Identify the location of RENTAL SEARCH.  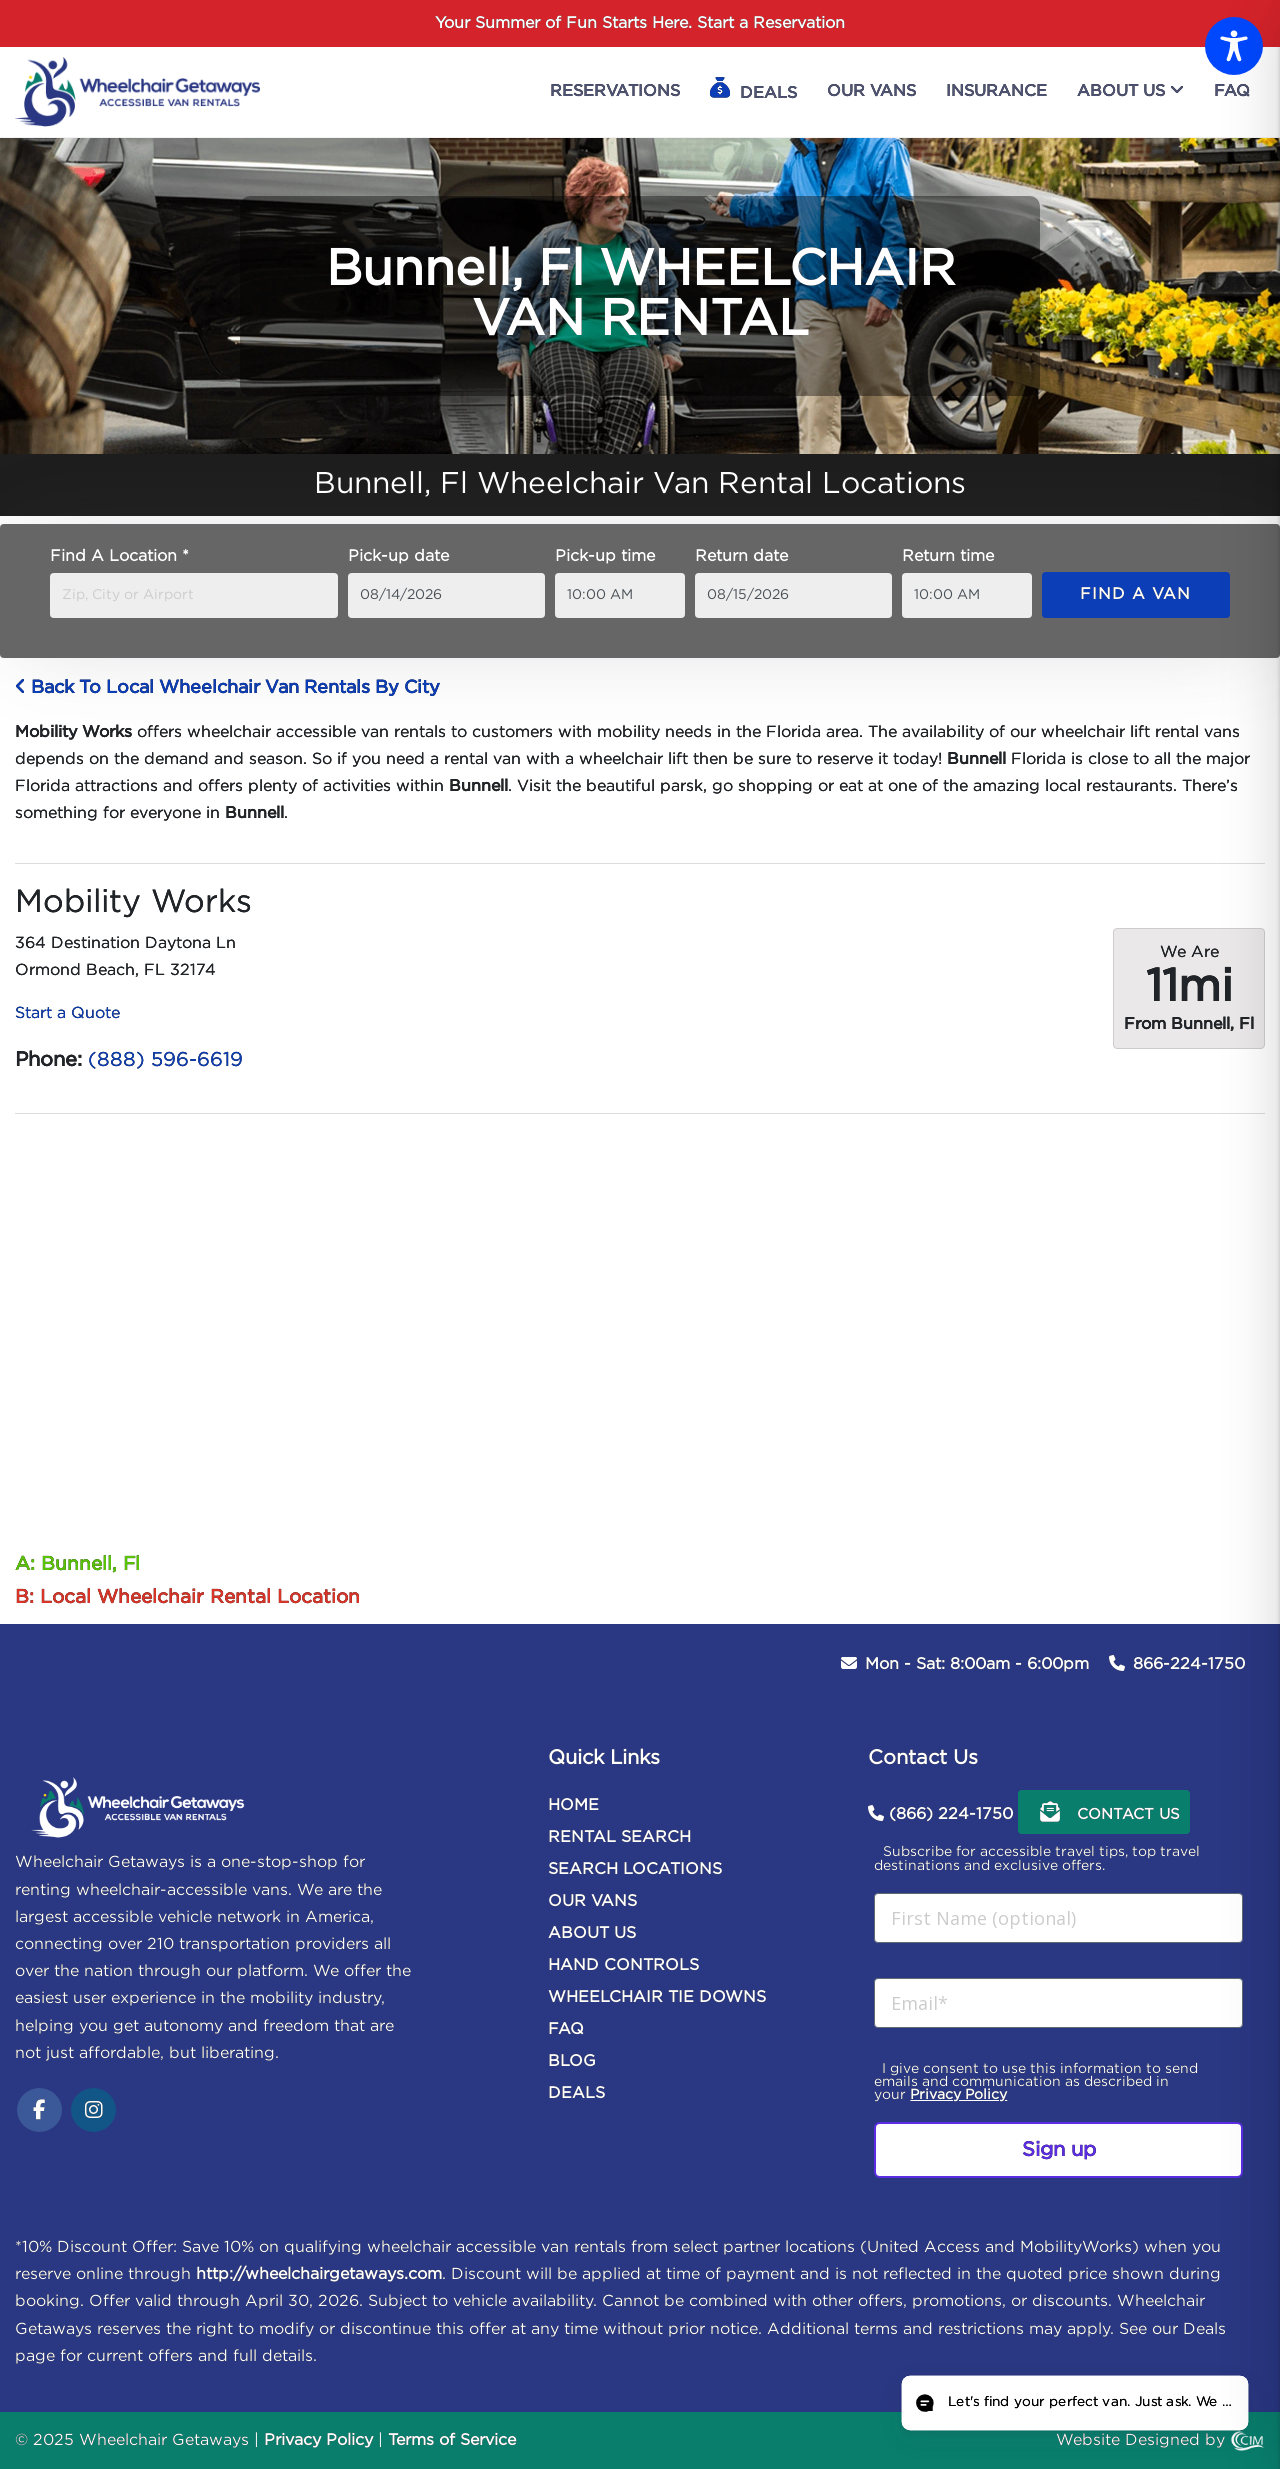
(619, 1837).